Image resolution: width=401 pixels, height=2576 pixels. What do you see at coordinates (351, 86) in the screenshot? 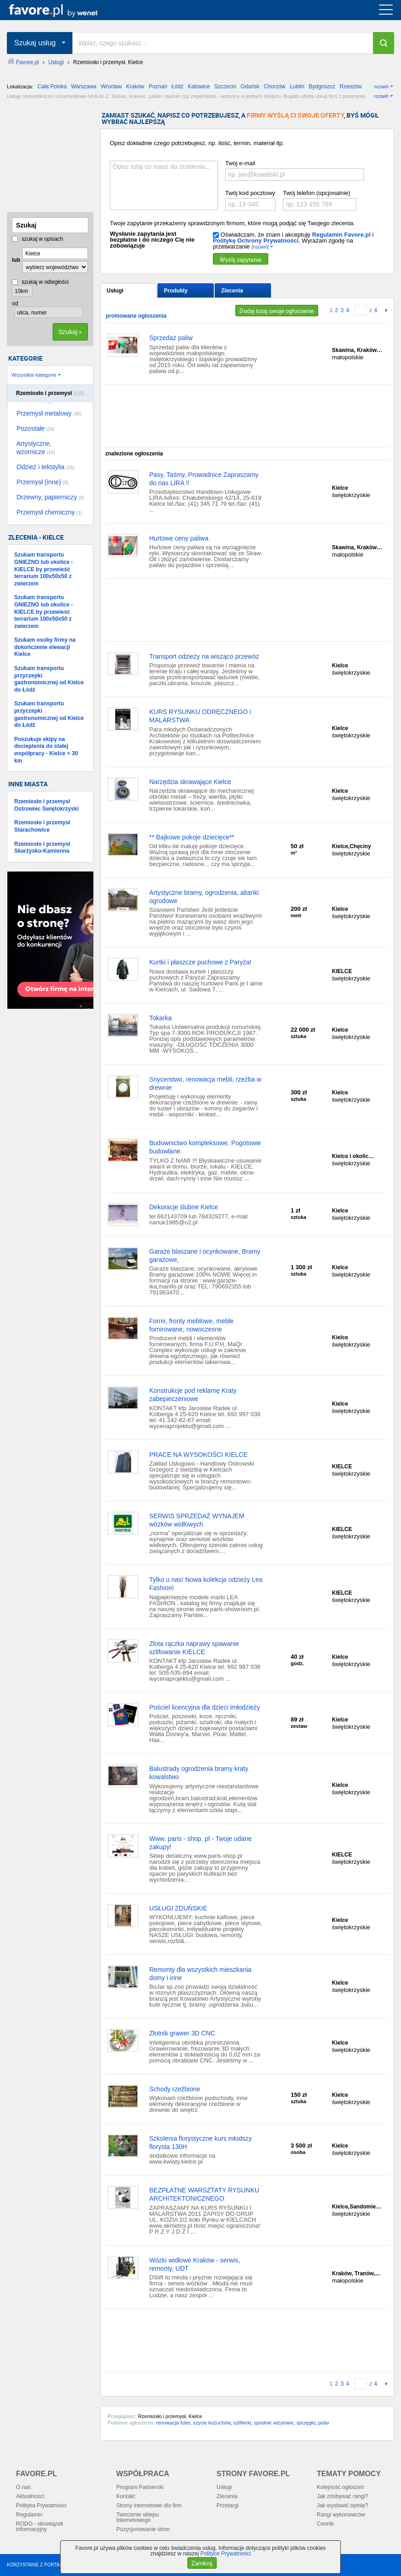
I see `Rzeszów` at bounding box center [351, 86].